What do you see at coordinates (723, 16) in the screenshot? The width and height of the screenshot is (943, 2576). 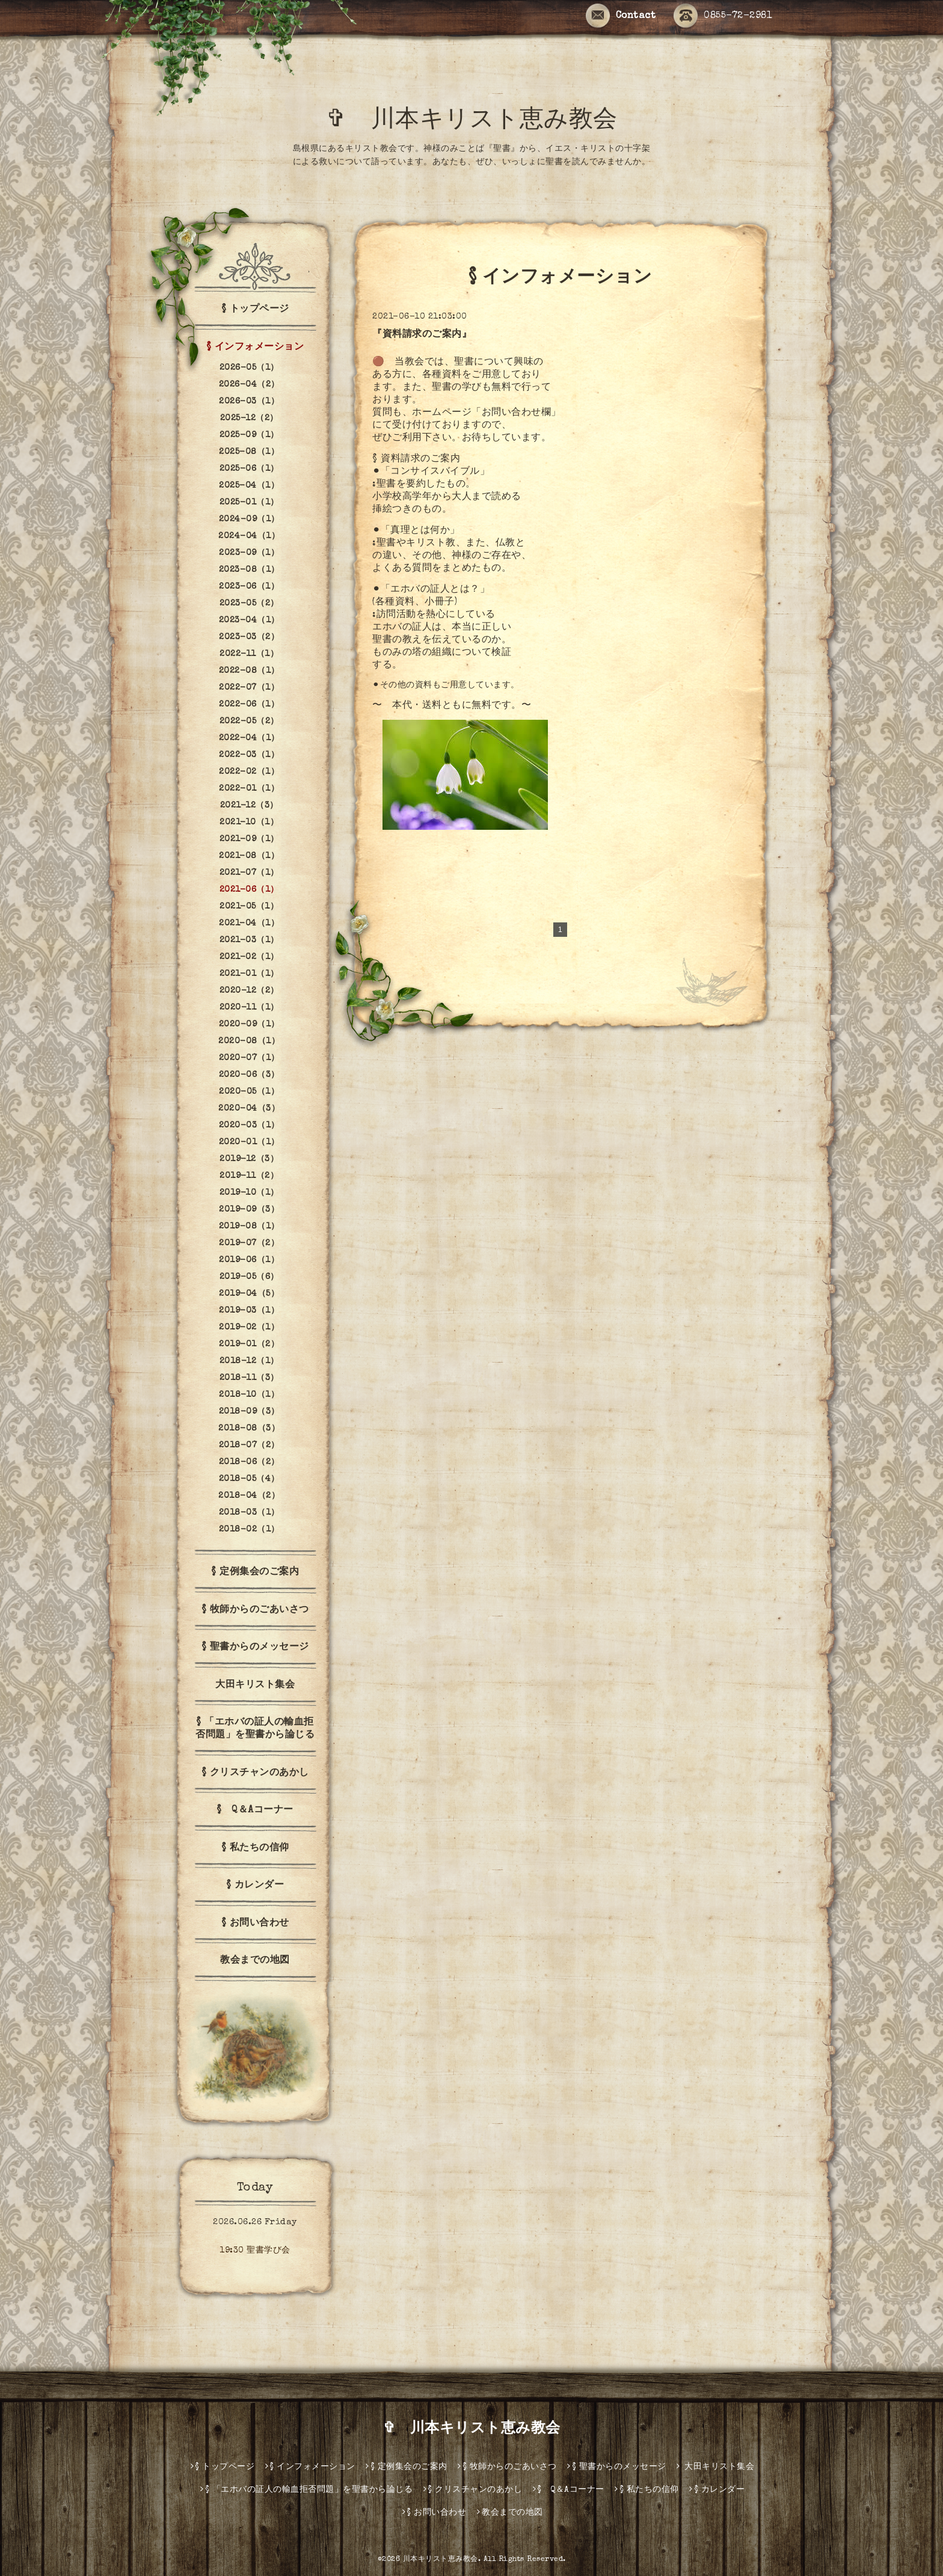 I see `0855-72-2981` at bounding box center [723, 16].